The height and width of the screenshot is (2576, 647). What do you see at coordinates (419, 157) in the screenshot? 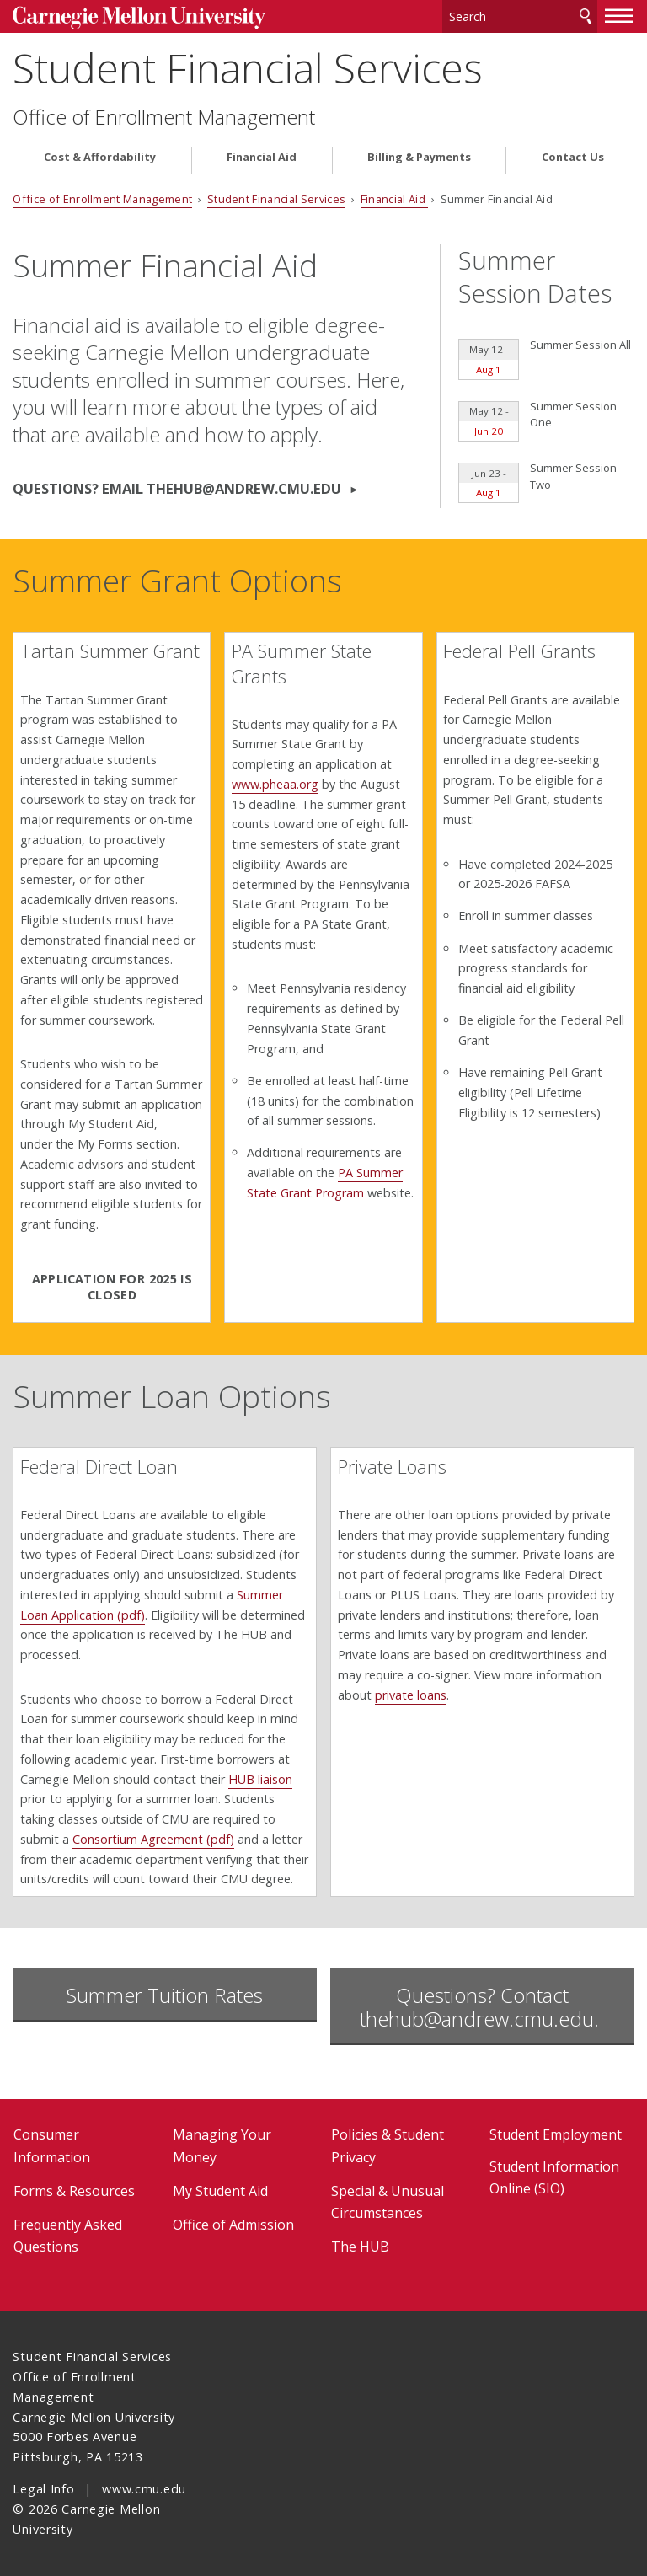
I see `Billing & Payments` at bounding box center [419, 157].